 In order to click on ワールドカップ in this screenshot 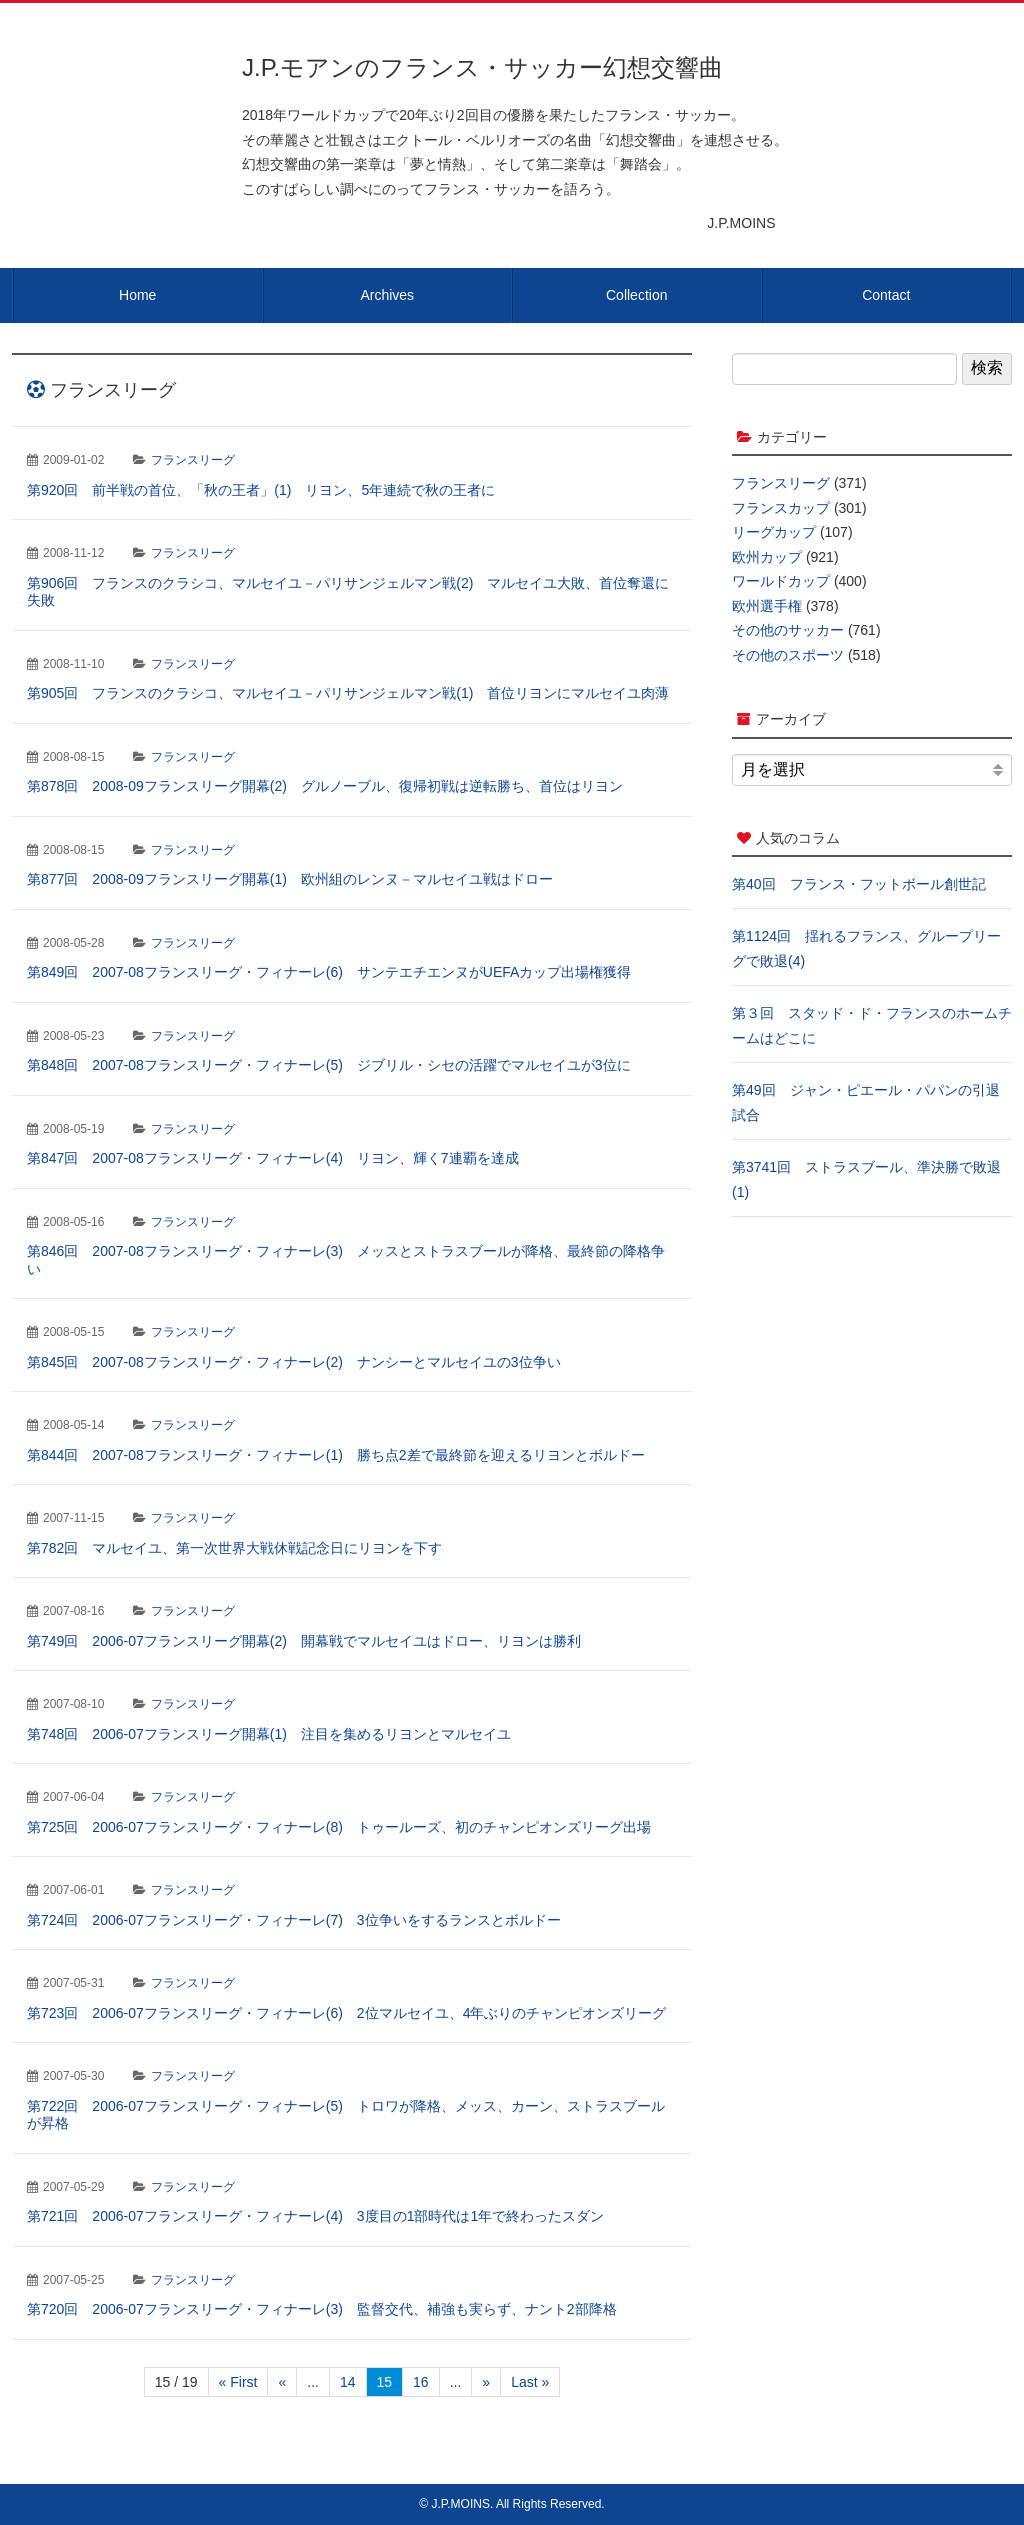, I will do `click(781, 581)`.